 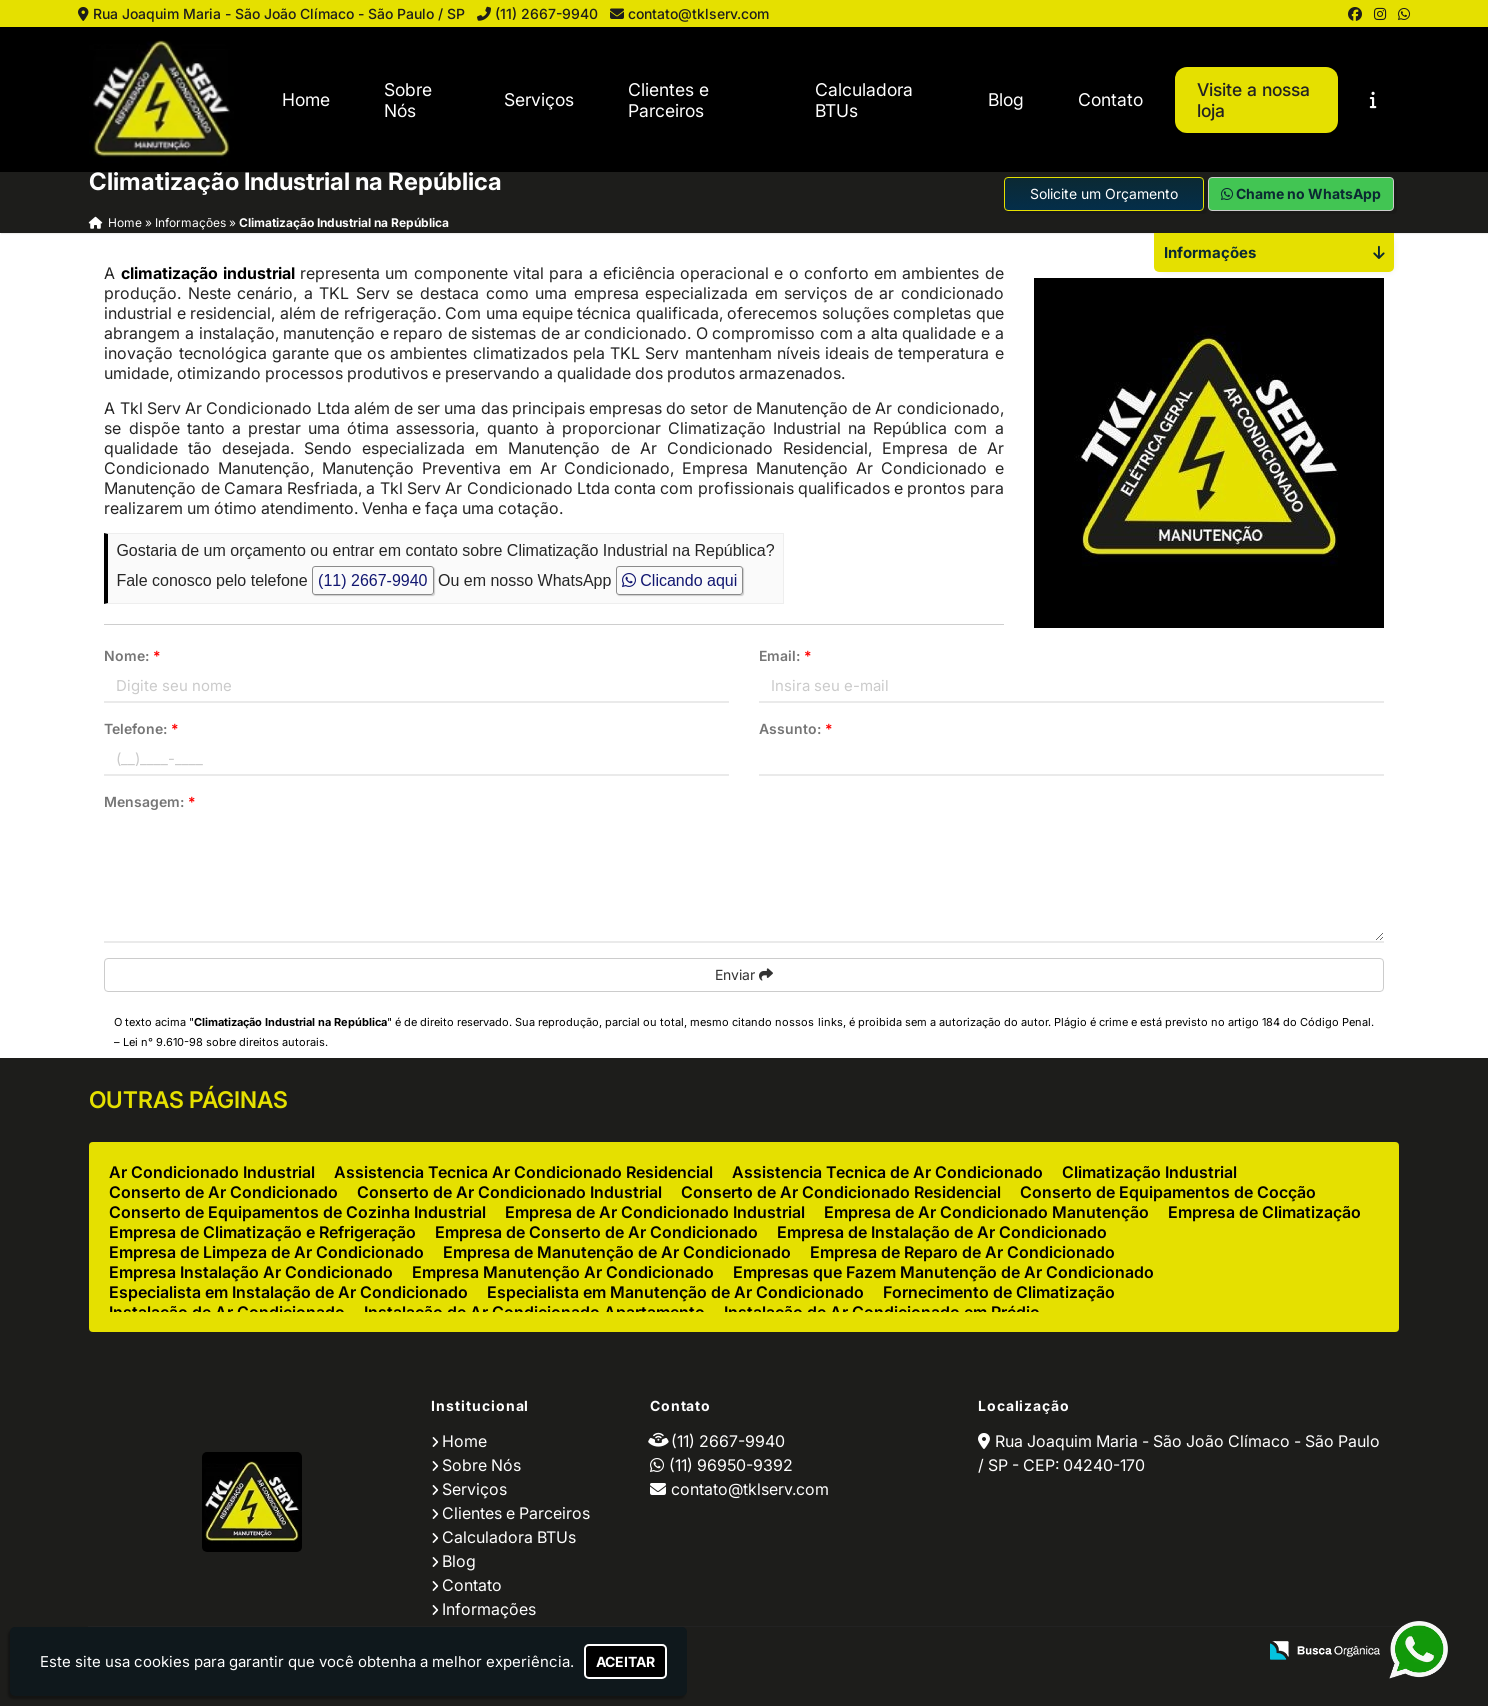 I want to click on Aceitar, so click(x=625, y=1661).